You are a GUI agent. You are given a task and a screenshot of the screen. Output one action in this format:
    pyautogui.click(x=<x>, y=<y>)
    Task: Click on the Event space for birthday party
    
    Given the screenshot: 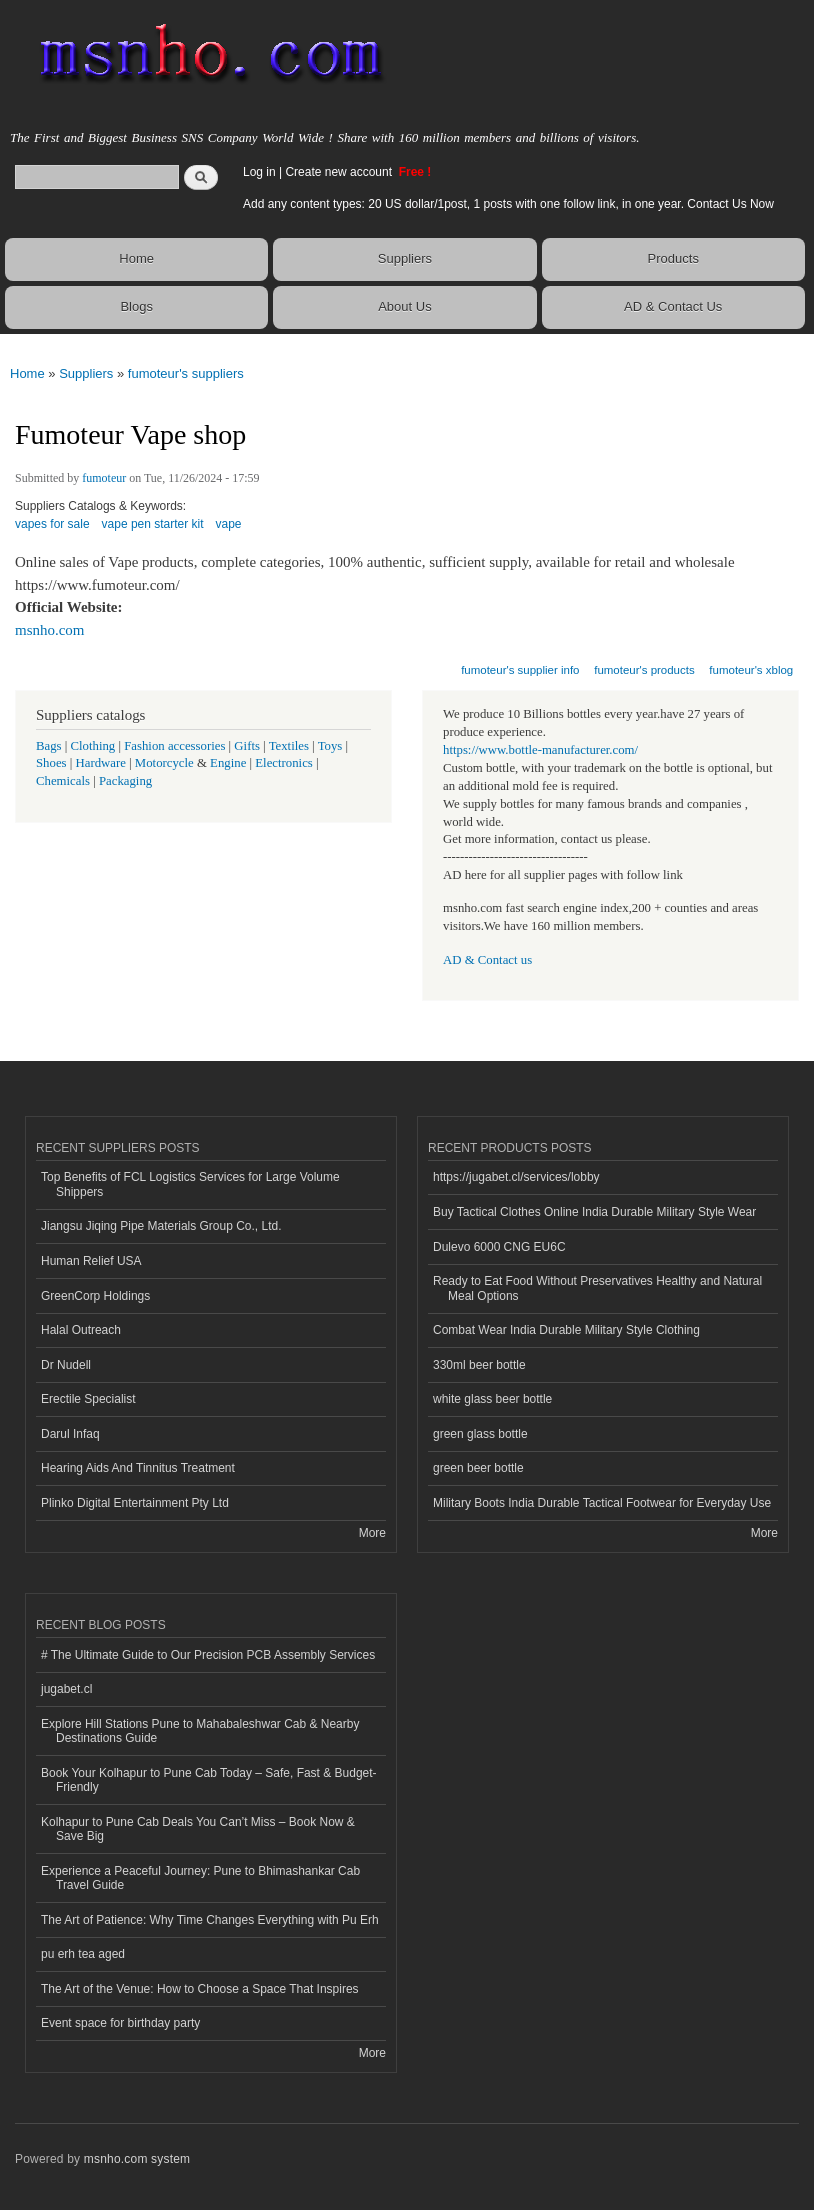 What is the action you would take?
    pyautogui.click(x=120, y=2023)
    